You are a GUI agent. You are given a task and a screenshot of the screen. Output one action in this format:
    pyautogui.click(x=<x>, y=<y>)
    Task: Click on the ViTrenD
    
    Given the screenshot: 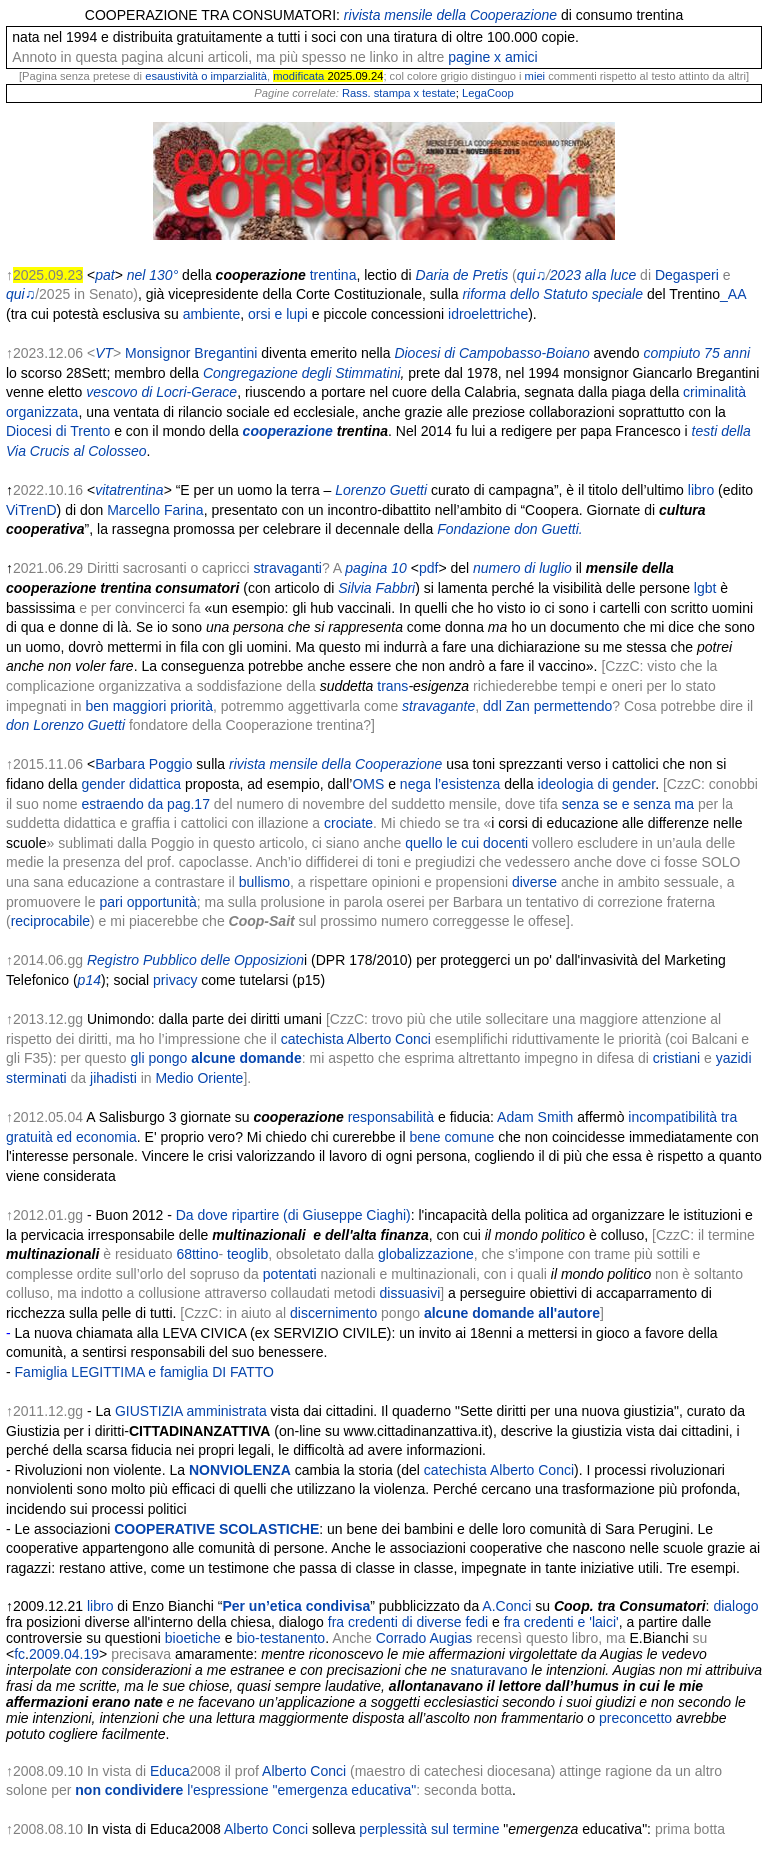 What is the action you would take?
    pyautogui.click(x=31, y=510)
    